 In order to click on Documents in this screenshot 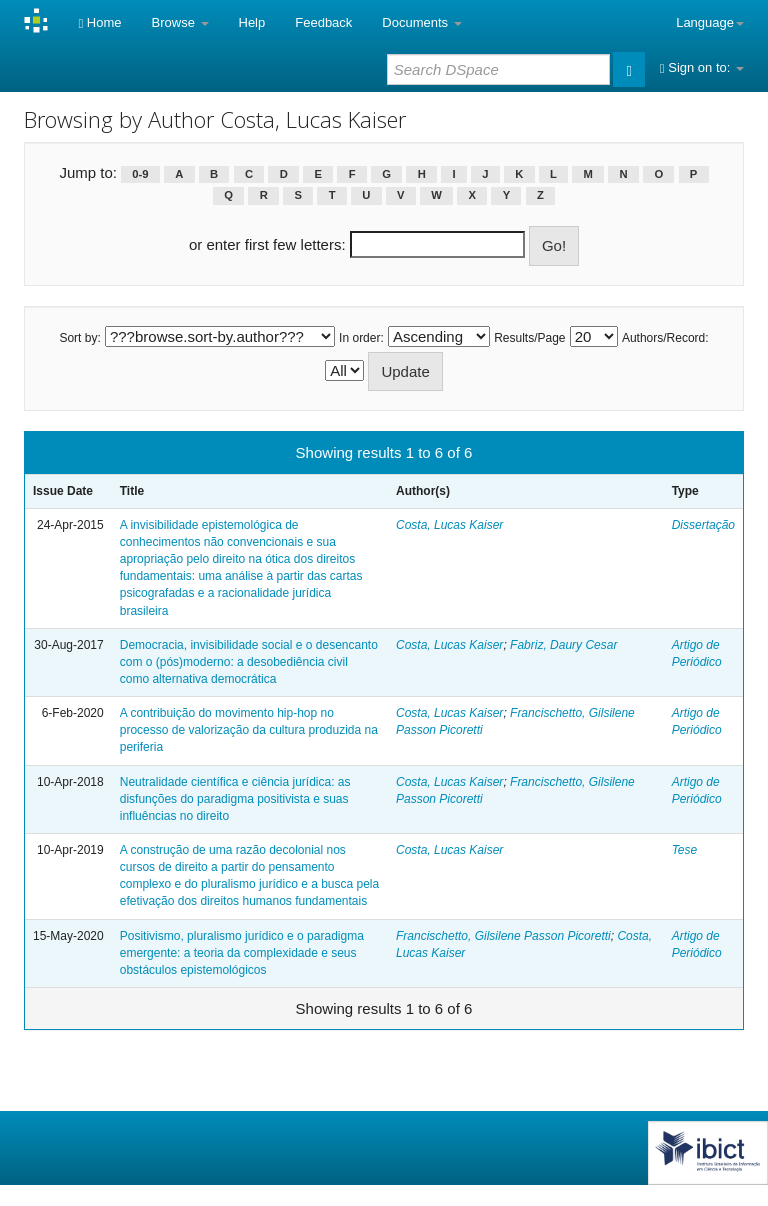, I will do `click(421, 22)`.